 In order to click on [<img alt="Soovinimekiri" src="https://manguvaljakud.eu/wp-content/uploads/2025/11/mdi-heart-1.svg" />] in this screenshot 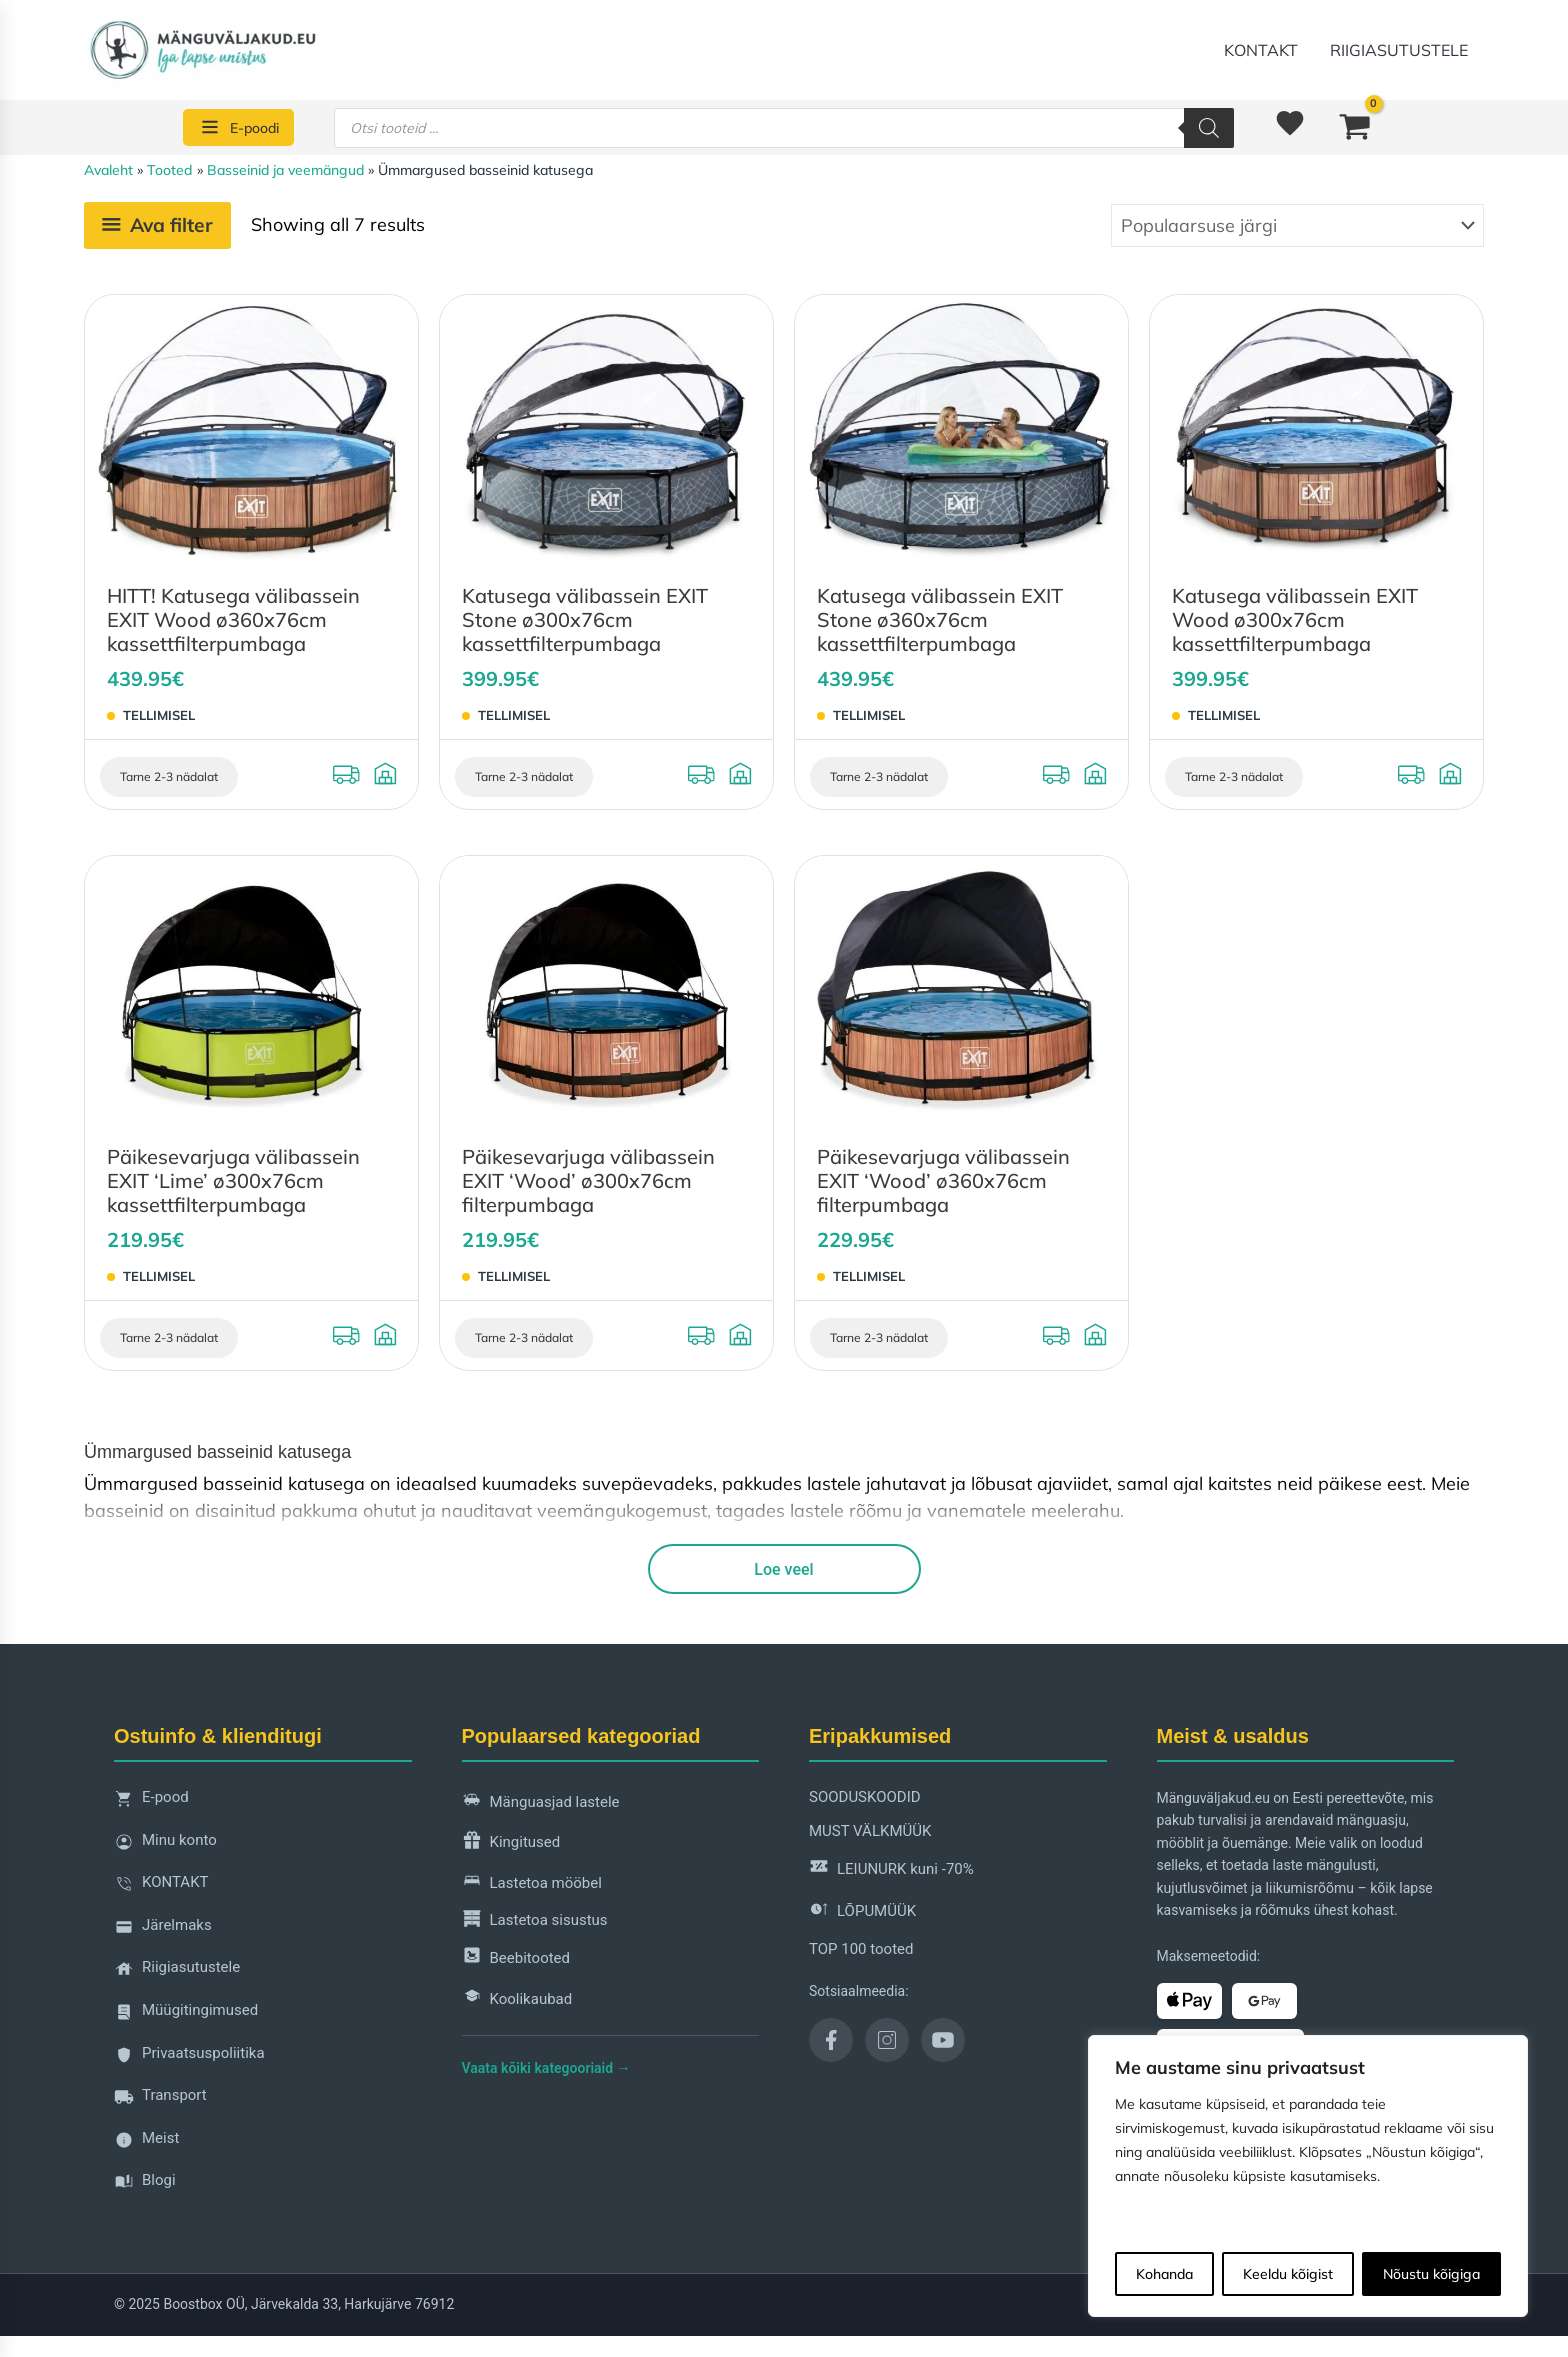, I will do `click(1293, 128)`.